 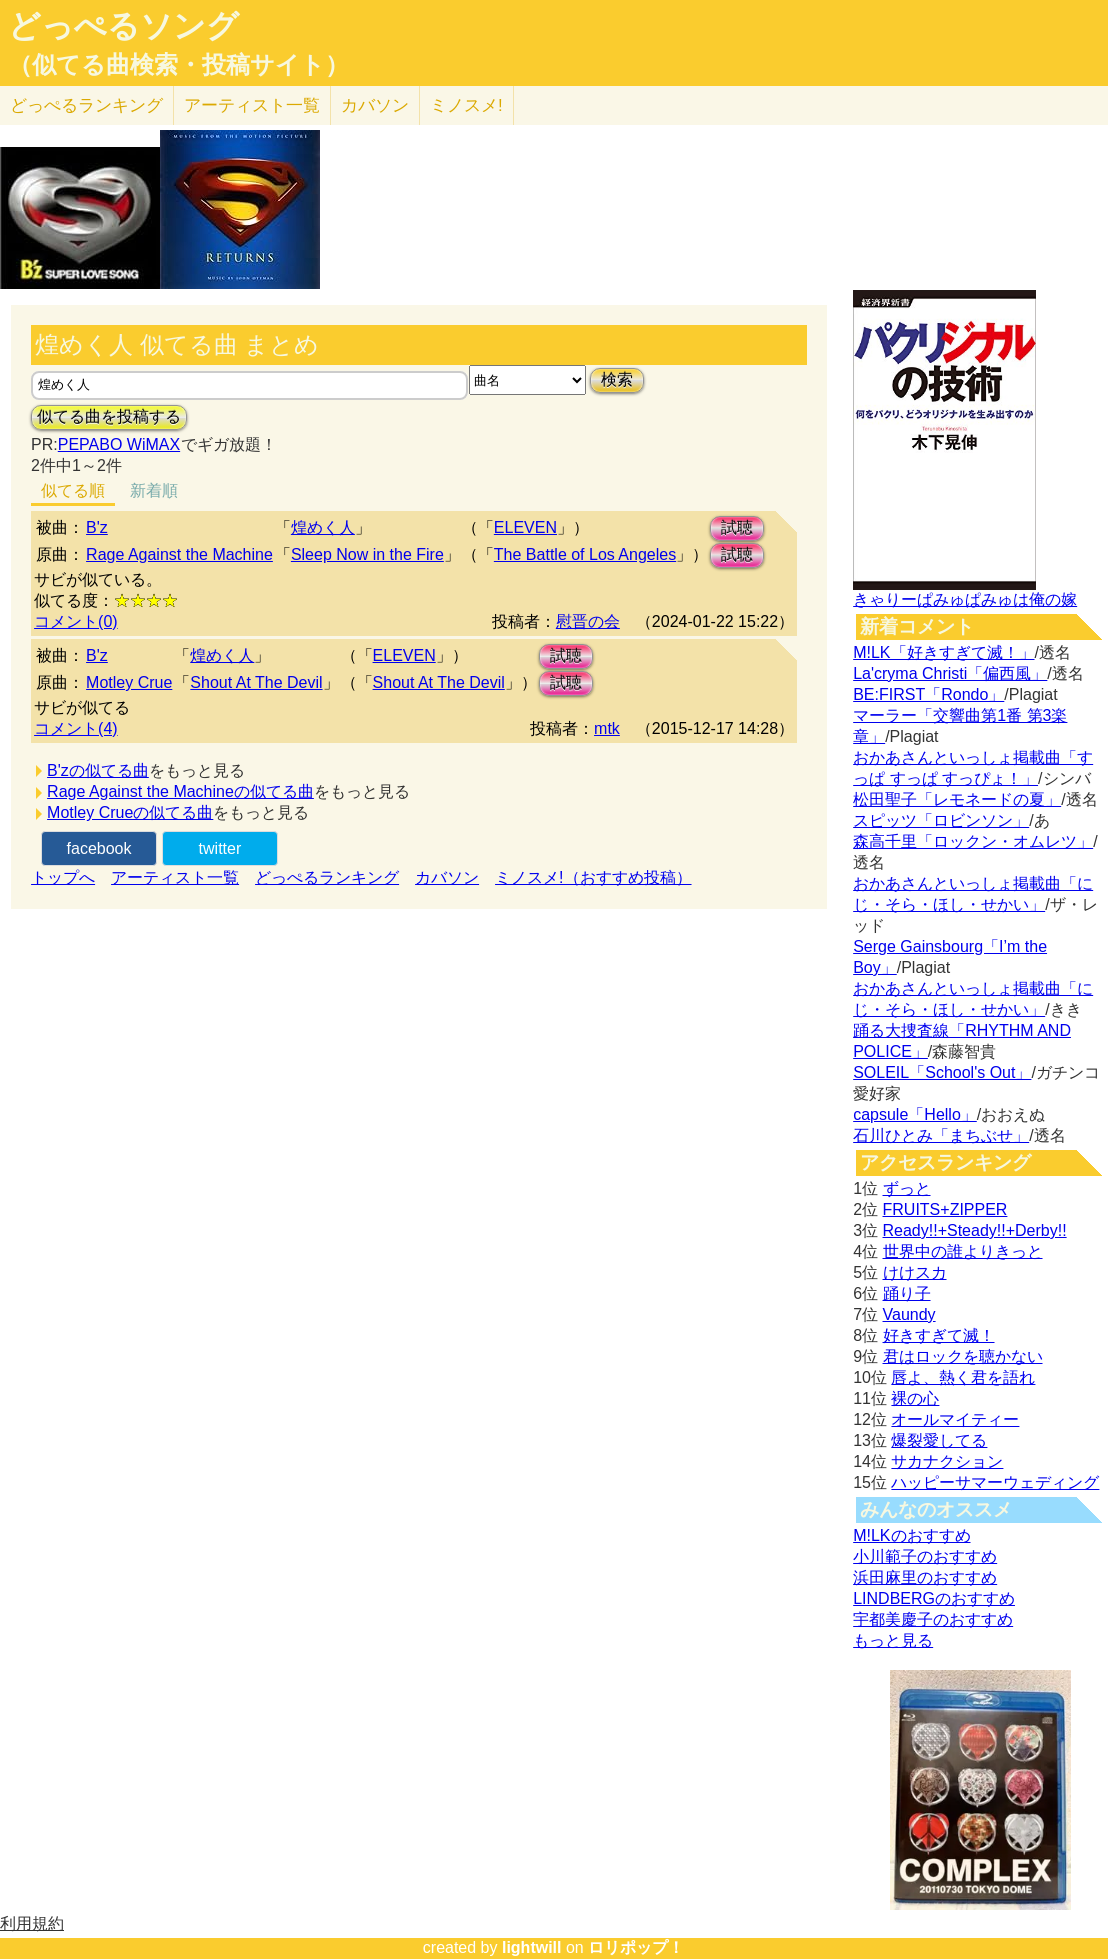 What do you see at coordinates (909, 1314) in the screenshot?
I see `Vaundy` at bounding box center [909, 1314].